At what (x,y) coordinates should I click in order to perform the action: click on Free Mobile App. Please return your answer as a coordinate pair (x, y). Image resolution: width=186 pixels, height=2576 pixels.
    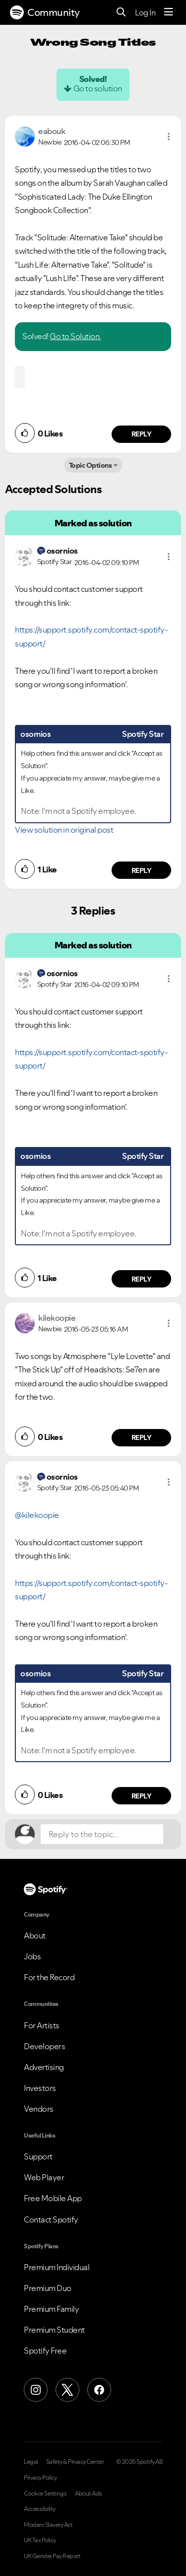
    Looking at the image, I should click on (53, 2198).